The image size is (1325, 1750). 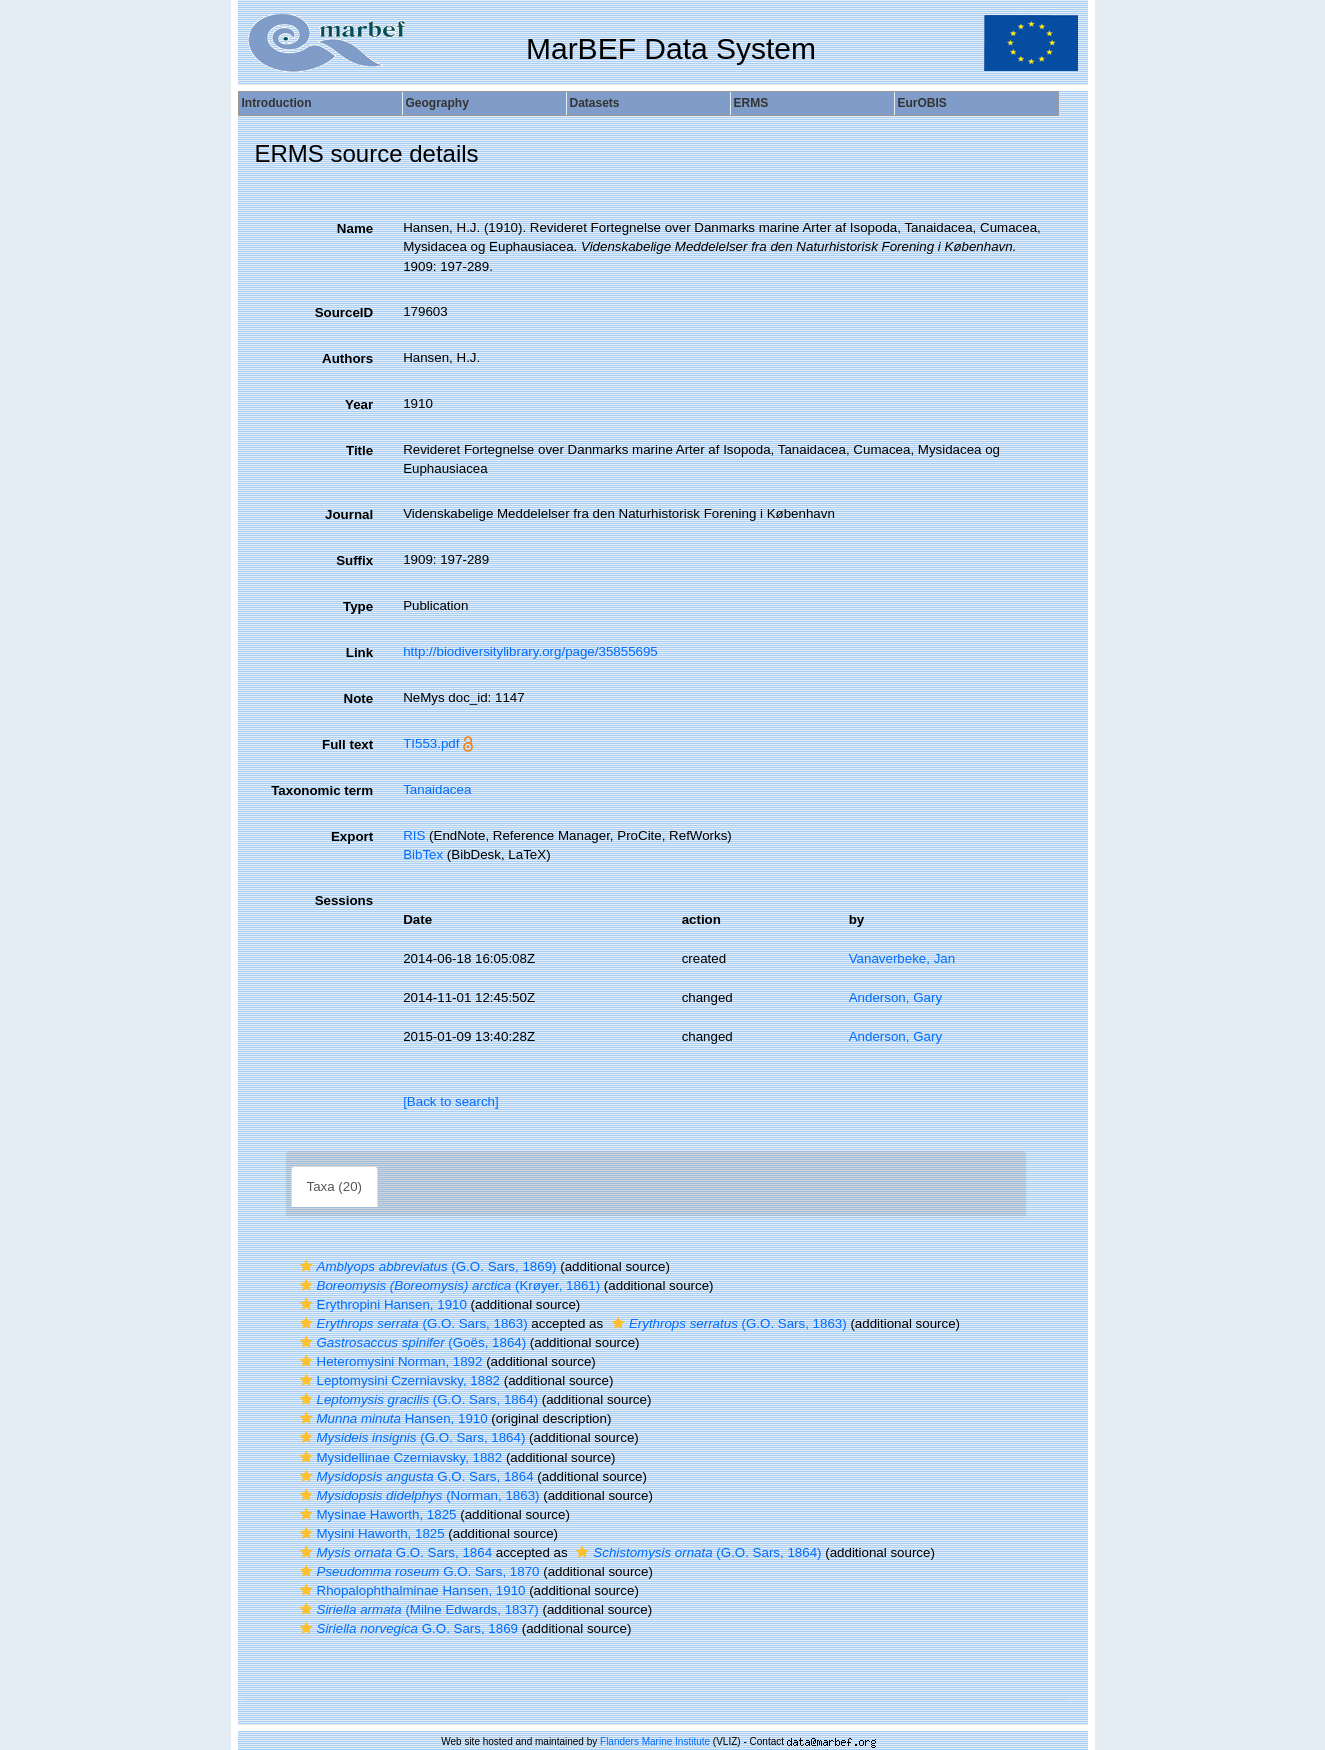 I want to click on Name, so click(x=355, y=228).